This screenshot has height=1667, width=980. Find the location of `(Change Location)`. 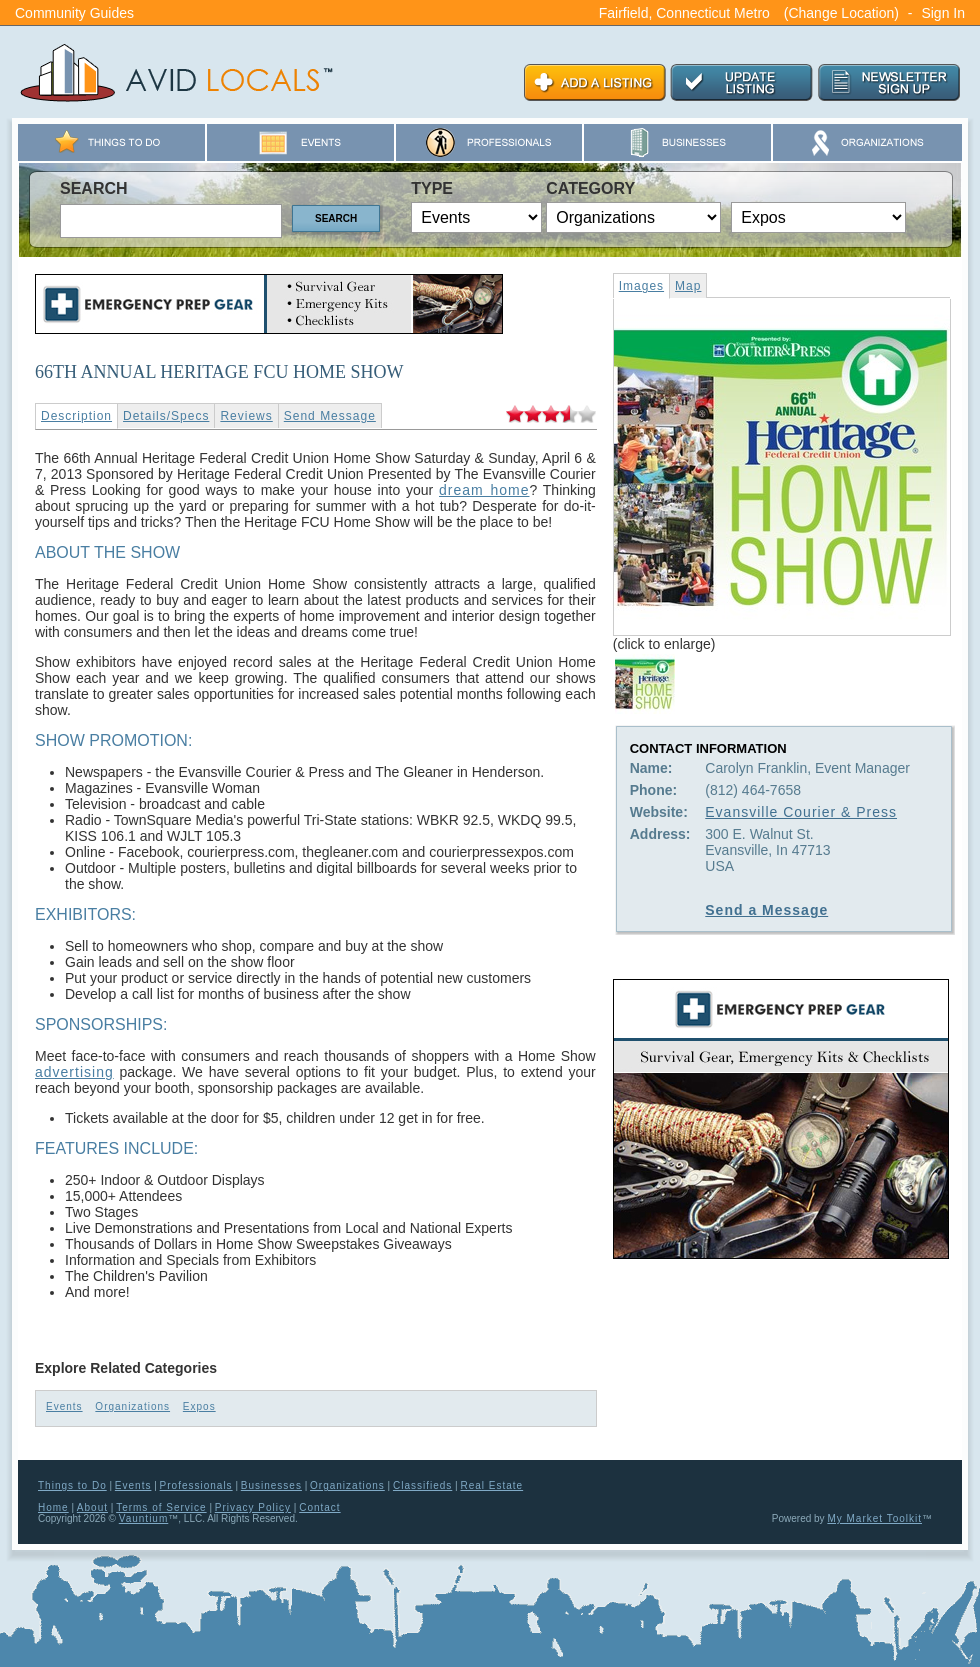

(Change Location) is located at coordinates (841, 13).